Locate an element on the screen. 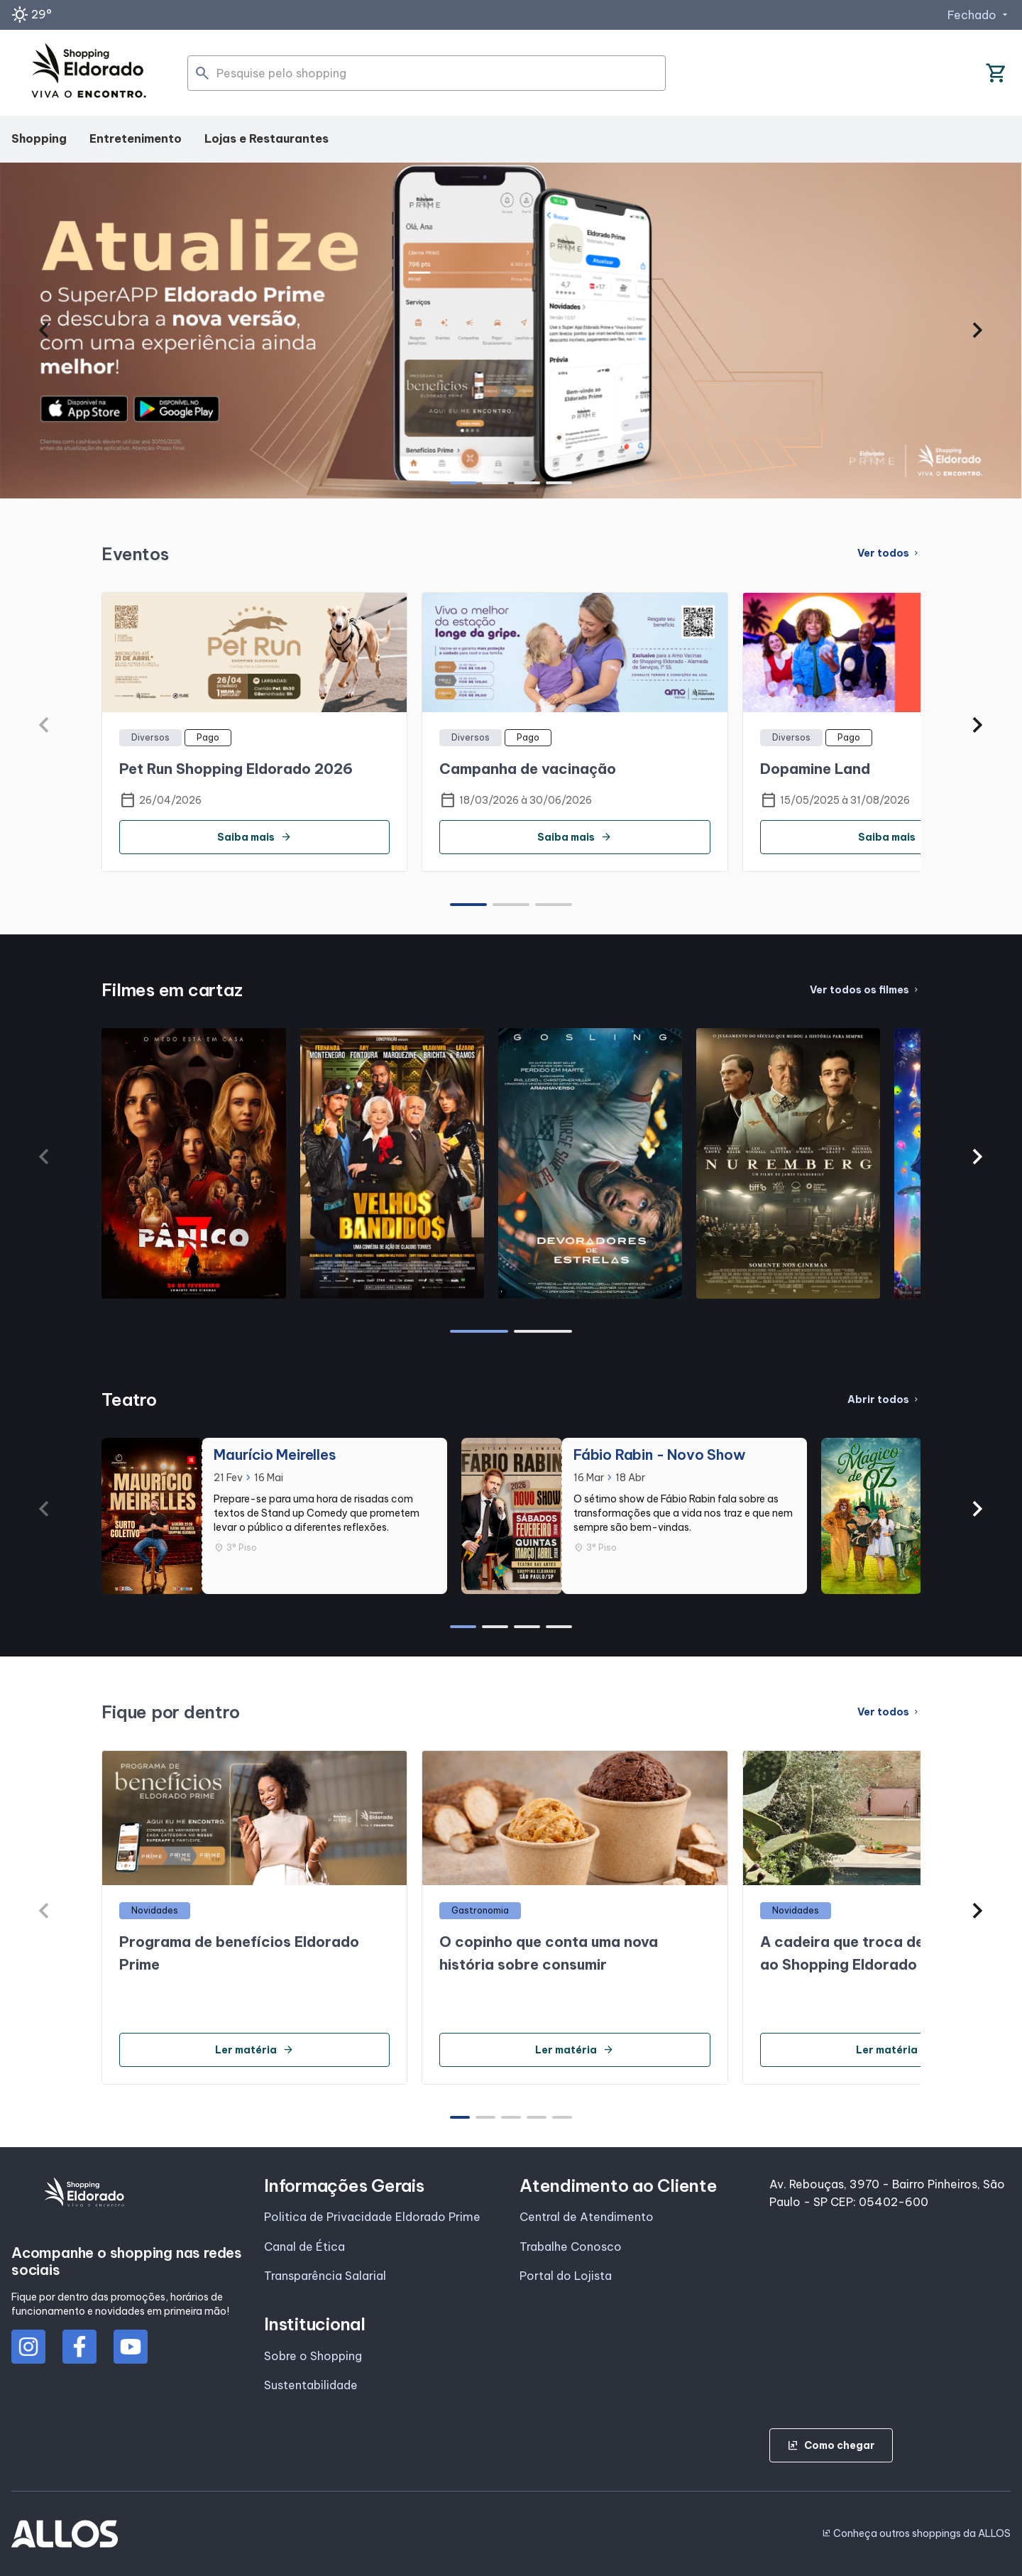 This screenshot has height=2576, width=1022. Lojas e Restaurantes is located at coordinates (266, 138).